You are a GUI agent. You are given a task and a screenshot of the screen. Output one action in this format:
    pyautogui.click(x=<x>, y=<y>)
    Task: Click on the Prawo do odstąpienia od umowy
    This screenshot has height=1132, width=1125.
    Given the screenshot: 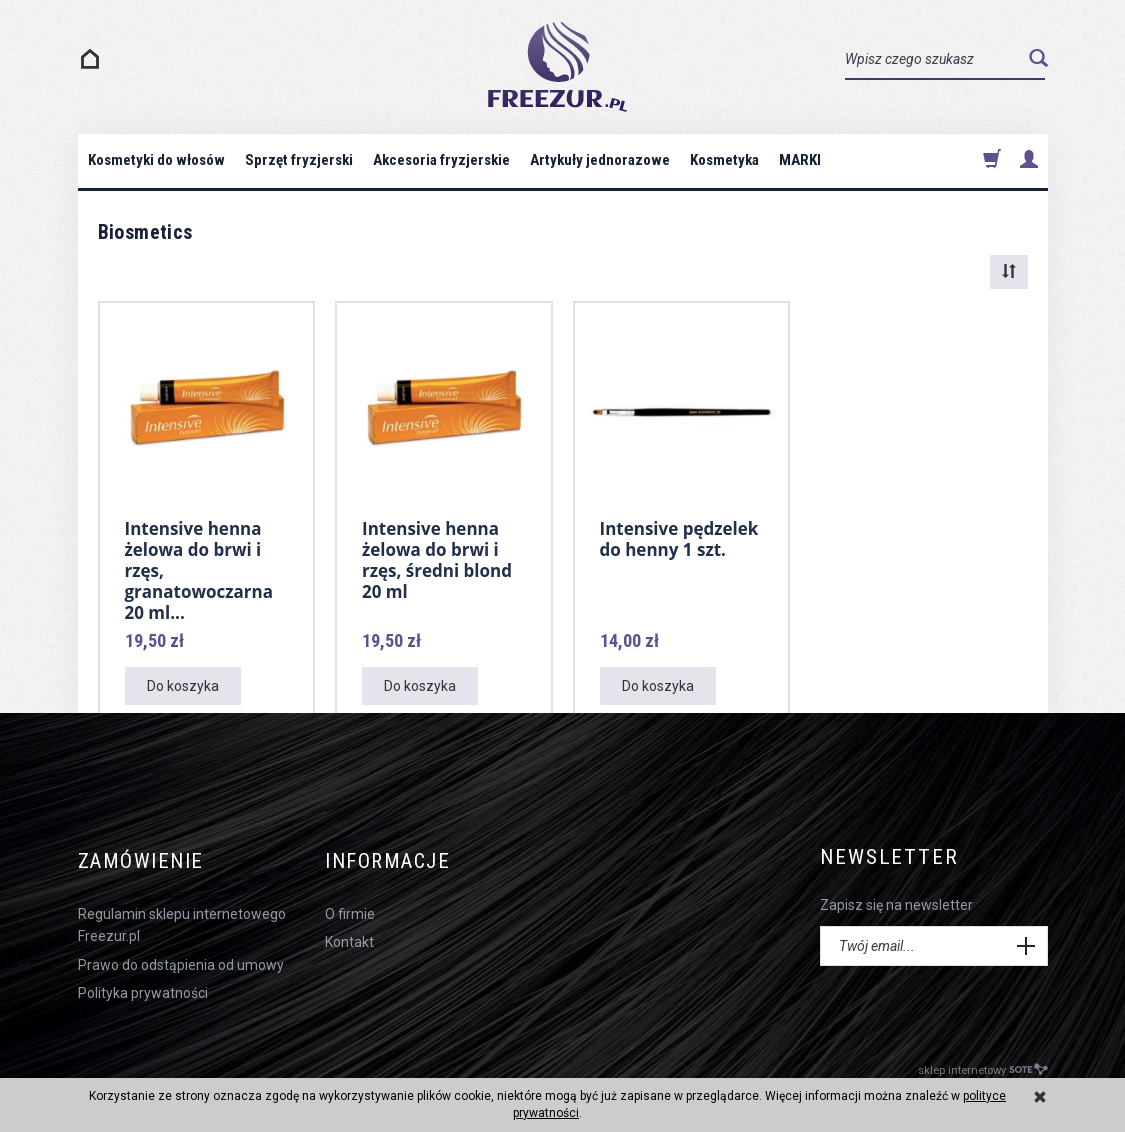 What is the action you would take?
    pyautogui.click(x=181, y=959)
    